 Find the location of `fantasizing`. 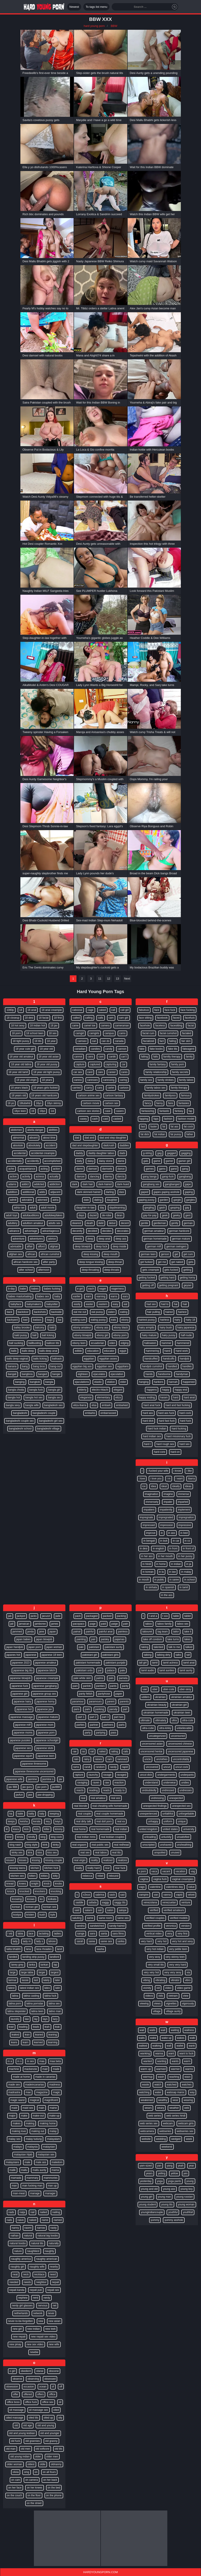

fantasizing is located at coordinates (147, 1111).